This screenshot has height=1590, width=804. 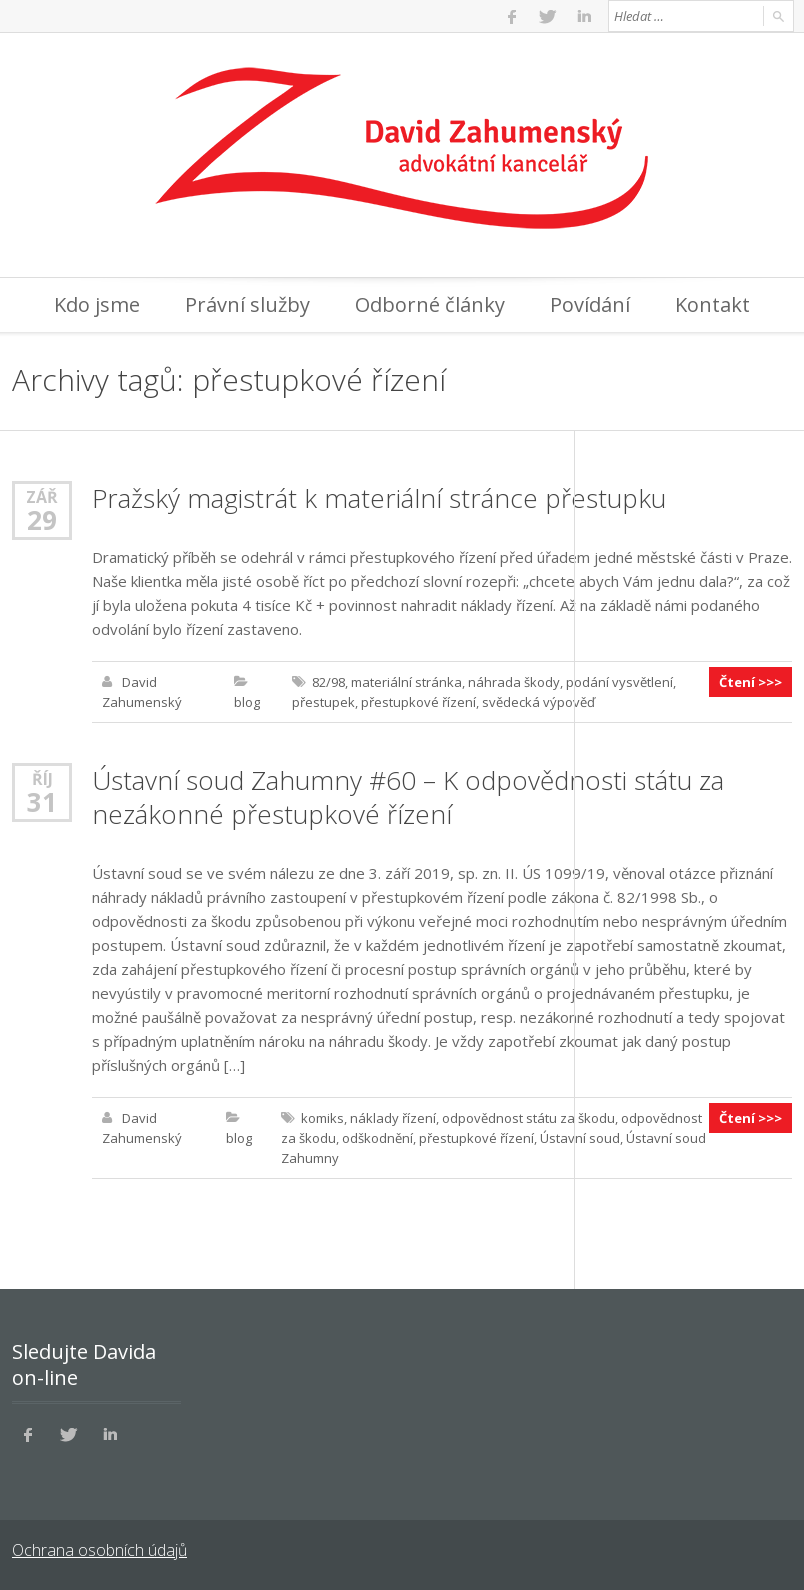 What do you see at coordinates (750, 682) in the screenshot?
I see `Čtení >>>` at bounding box center [750, 682].